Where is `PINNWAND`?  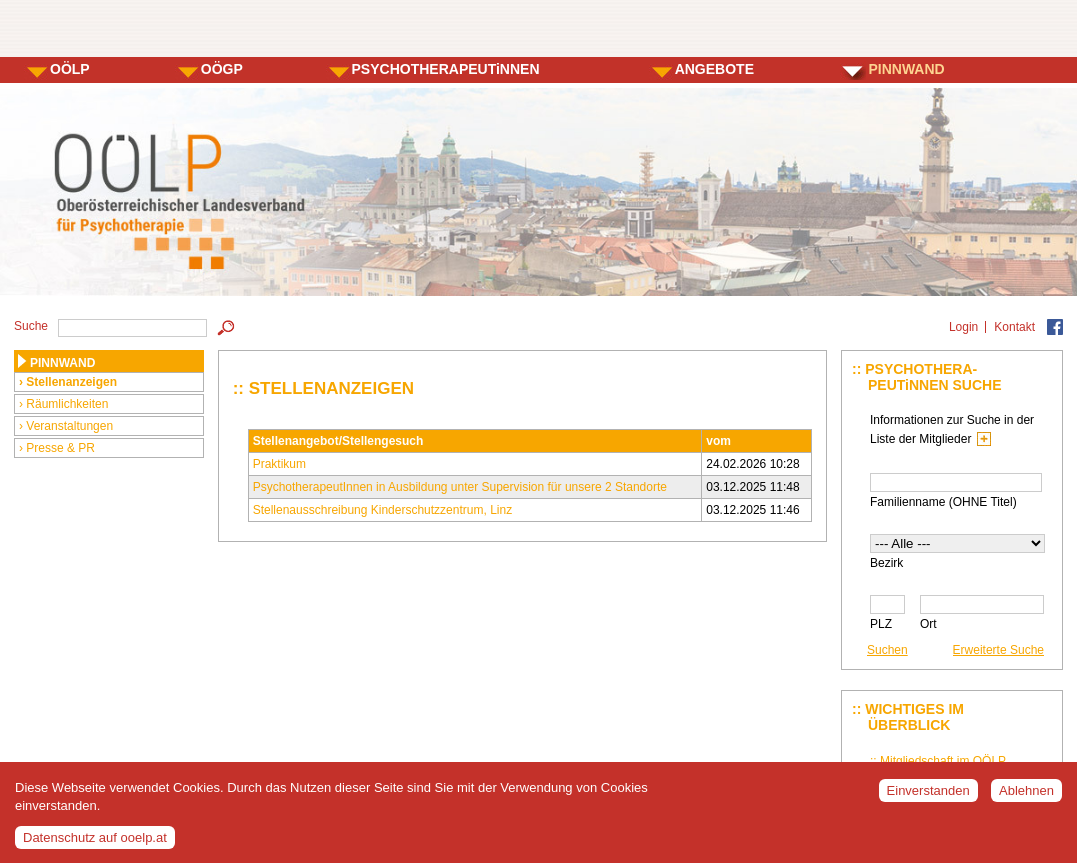 PINNWAND is located at coordinates (906, 69).